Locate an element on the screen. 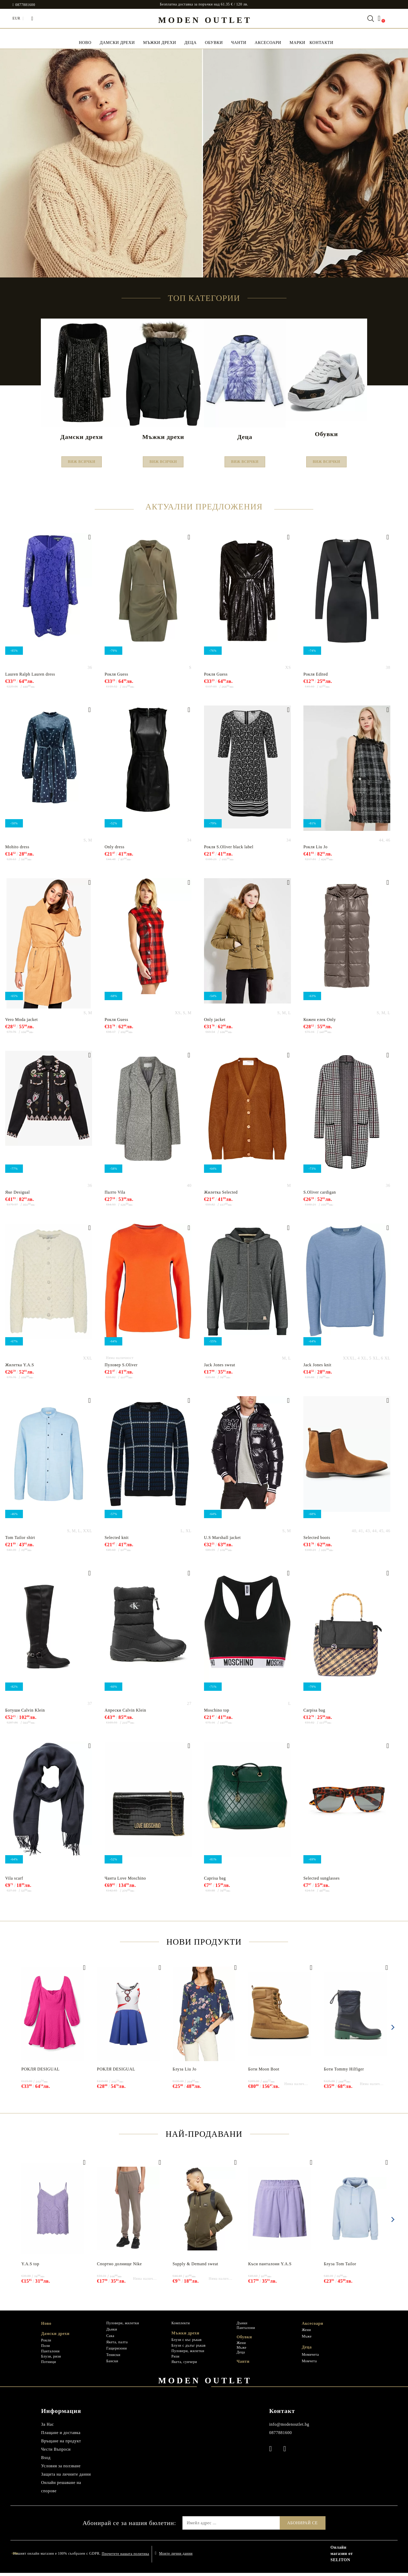 This screenshot has width=408, height=2576. 0877881600 is located at coordinates (25, 5).